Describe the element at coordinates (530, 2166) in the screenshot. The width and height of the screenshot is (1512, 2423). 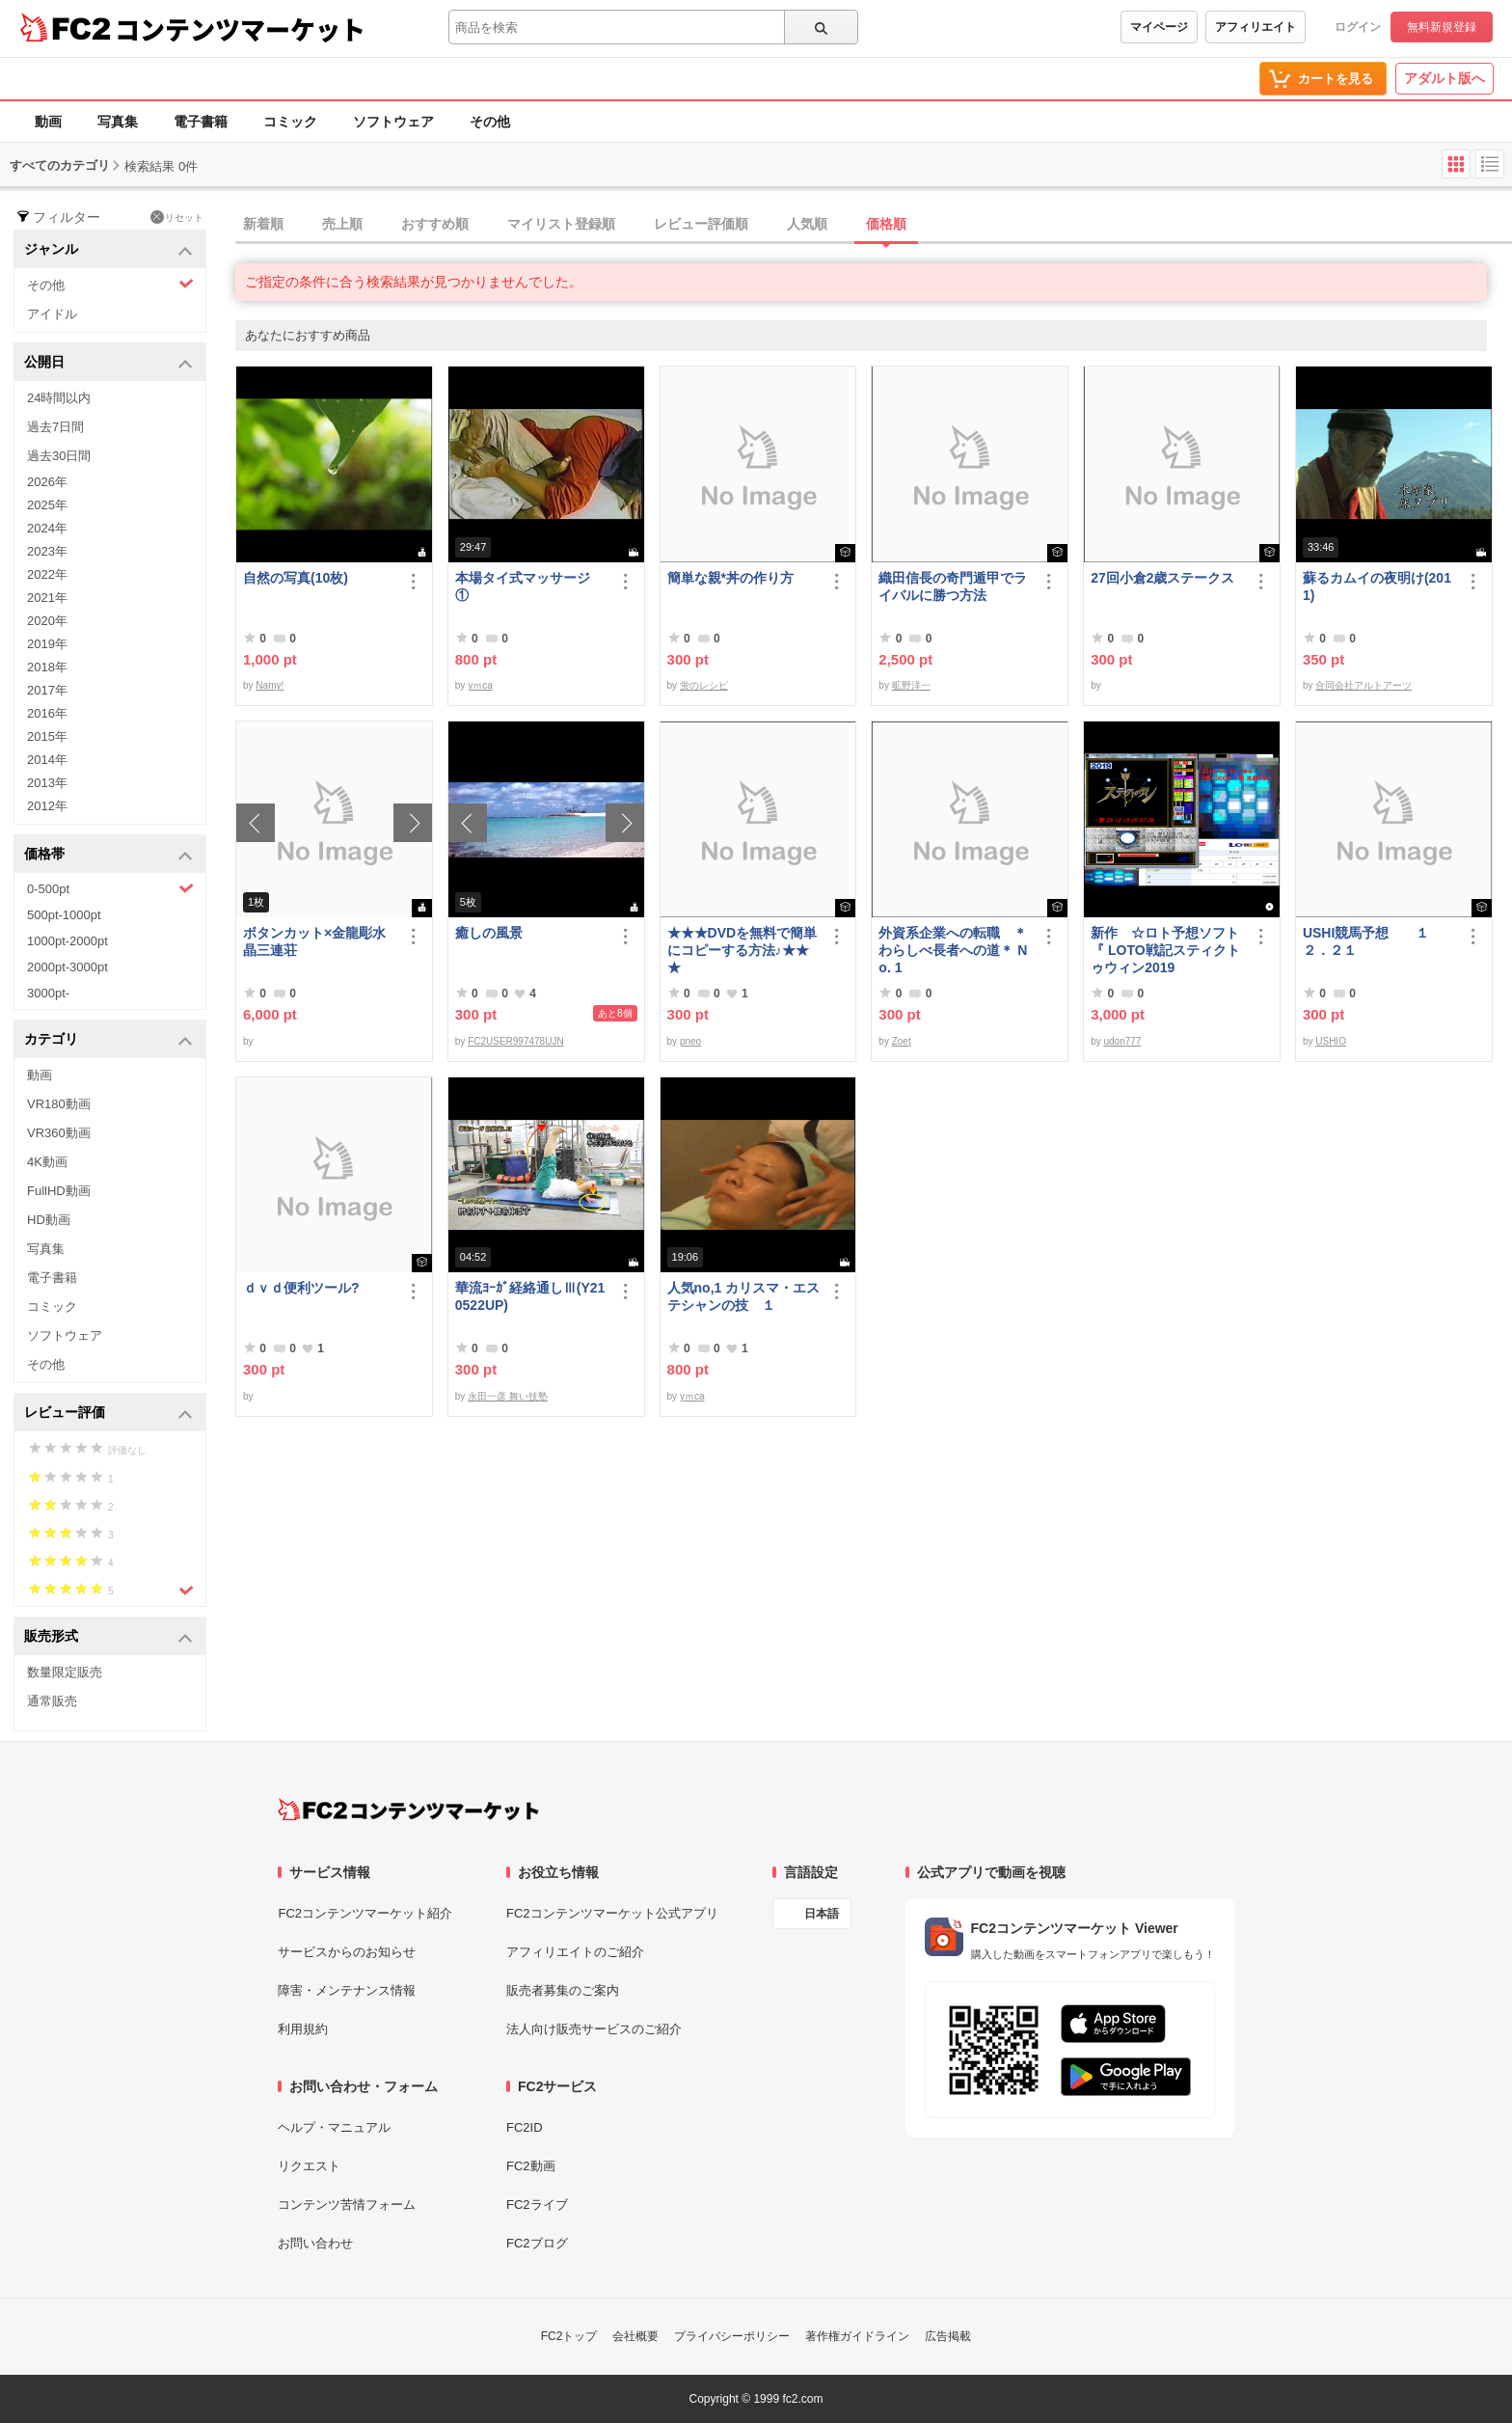
I see `FC2動画` at that location.